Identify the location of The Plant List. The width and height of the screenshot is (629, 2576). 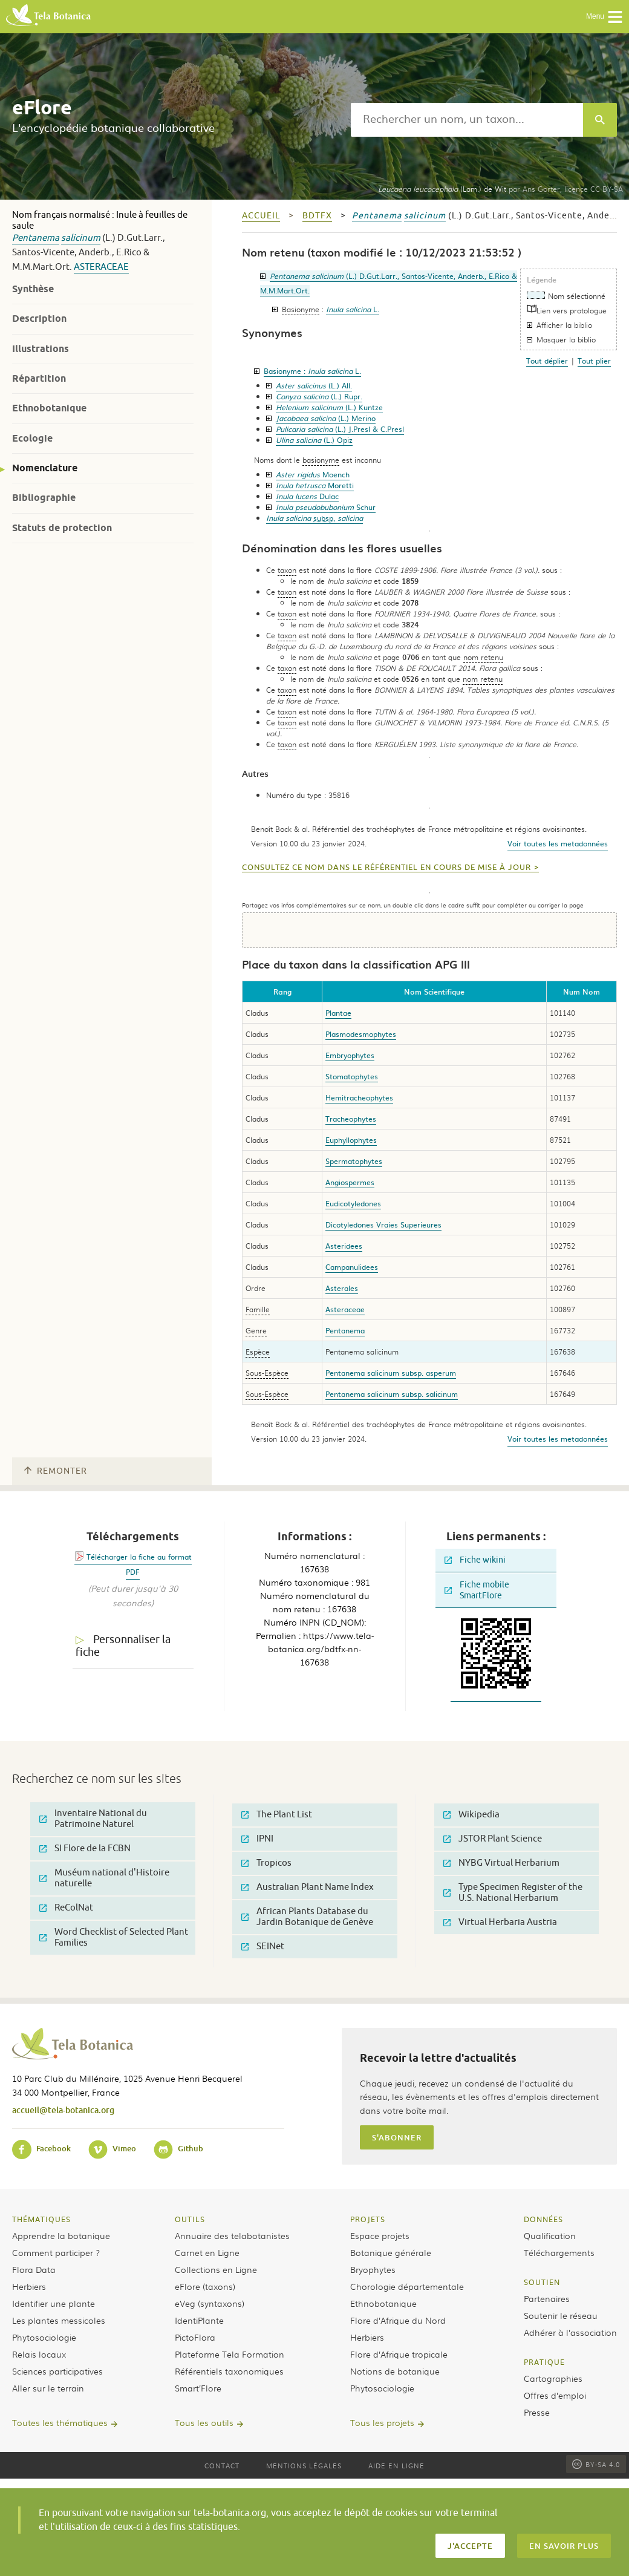
(276, 1814).